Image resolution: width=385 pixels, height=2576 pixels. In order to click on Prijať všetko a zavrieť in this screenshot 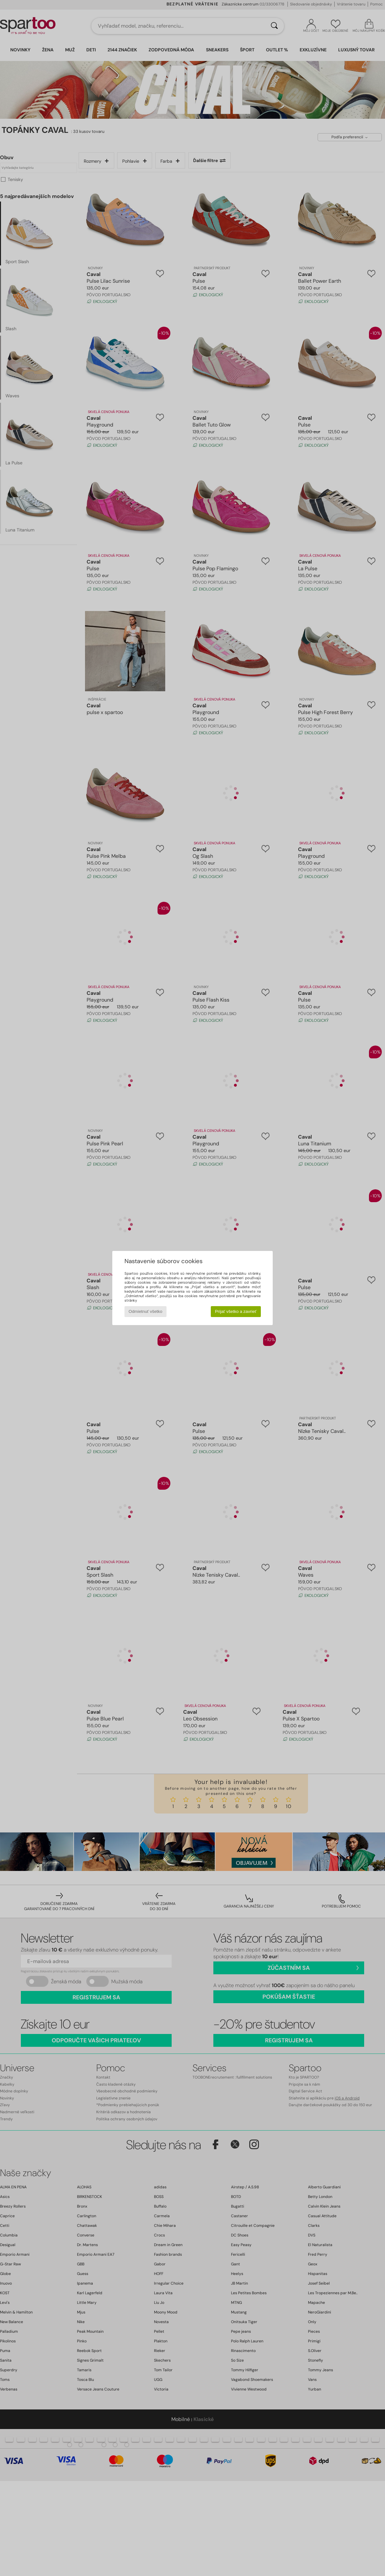, I will do `click(235, 1311)`.